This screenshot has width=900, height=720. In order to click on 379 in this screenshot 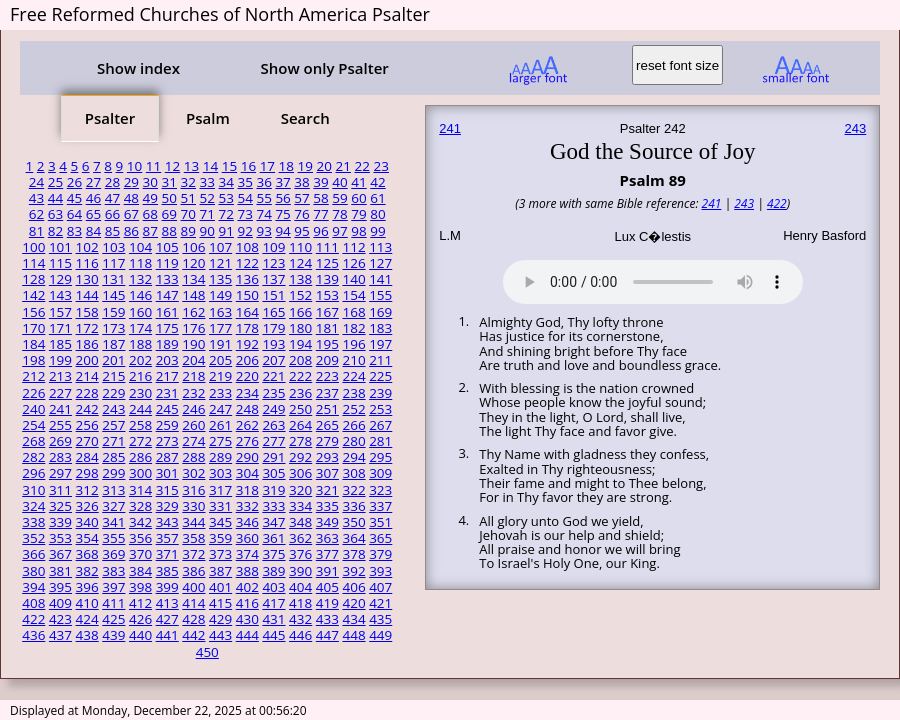, I will do `click(380, 554)`.